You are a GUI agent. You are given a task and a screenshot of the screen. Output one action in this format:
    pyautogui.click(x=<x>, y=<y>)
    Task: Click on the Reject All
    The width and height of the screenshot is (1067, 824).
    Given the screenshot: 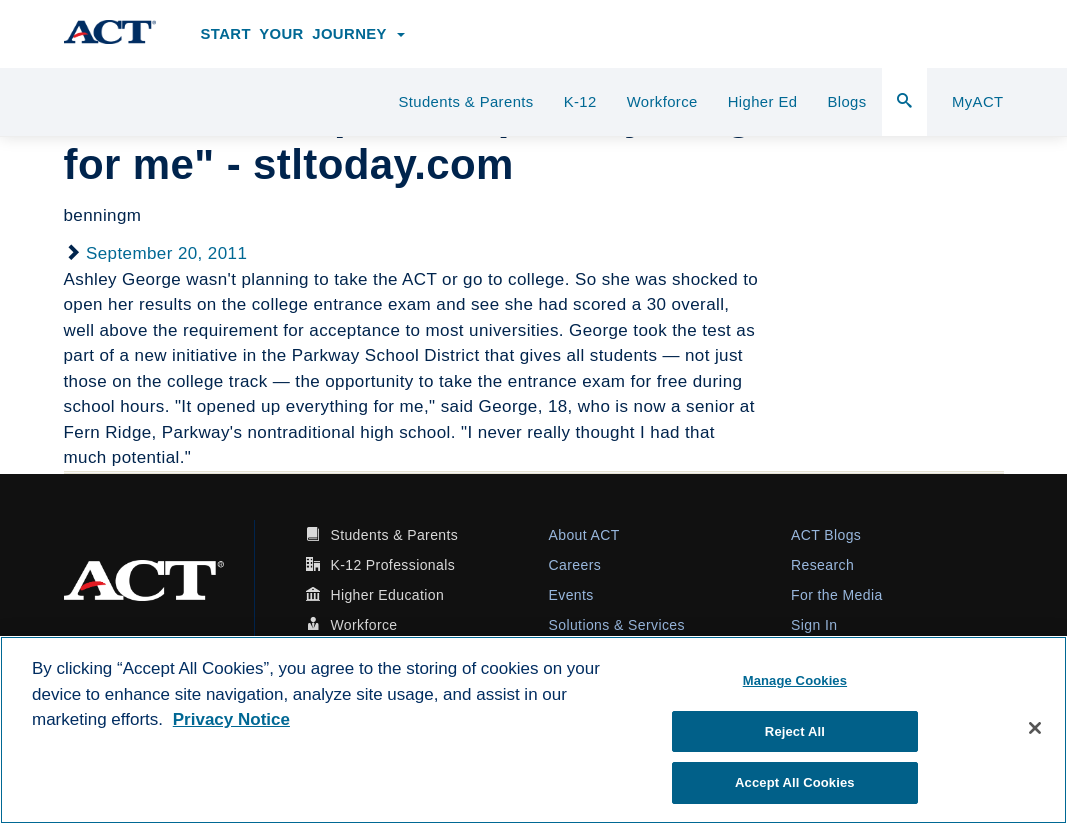 What is the action you would take?
    pyautogui.click(x=795, y=731)
    